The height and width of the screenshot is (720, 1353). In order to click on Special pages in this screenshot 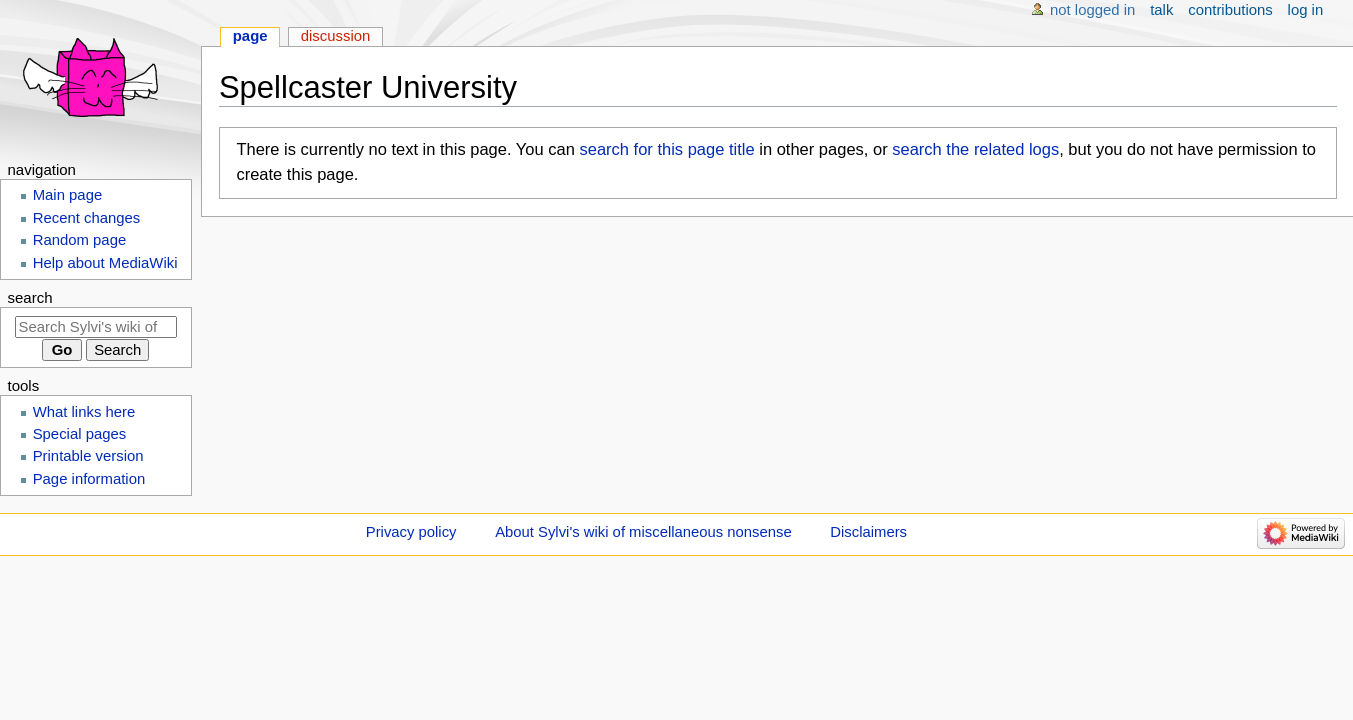, I will do `click(80, 434)`.